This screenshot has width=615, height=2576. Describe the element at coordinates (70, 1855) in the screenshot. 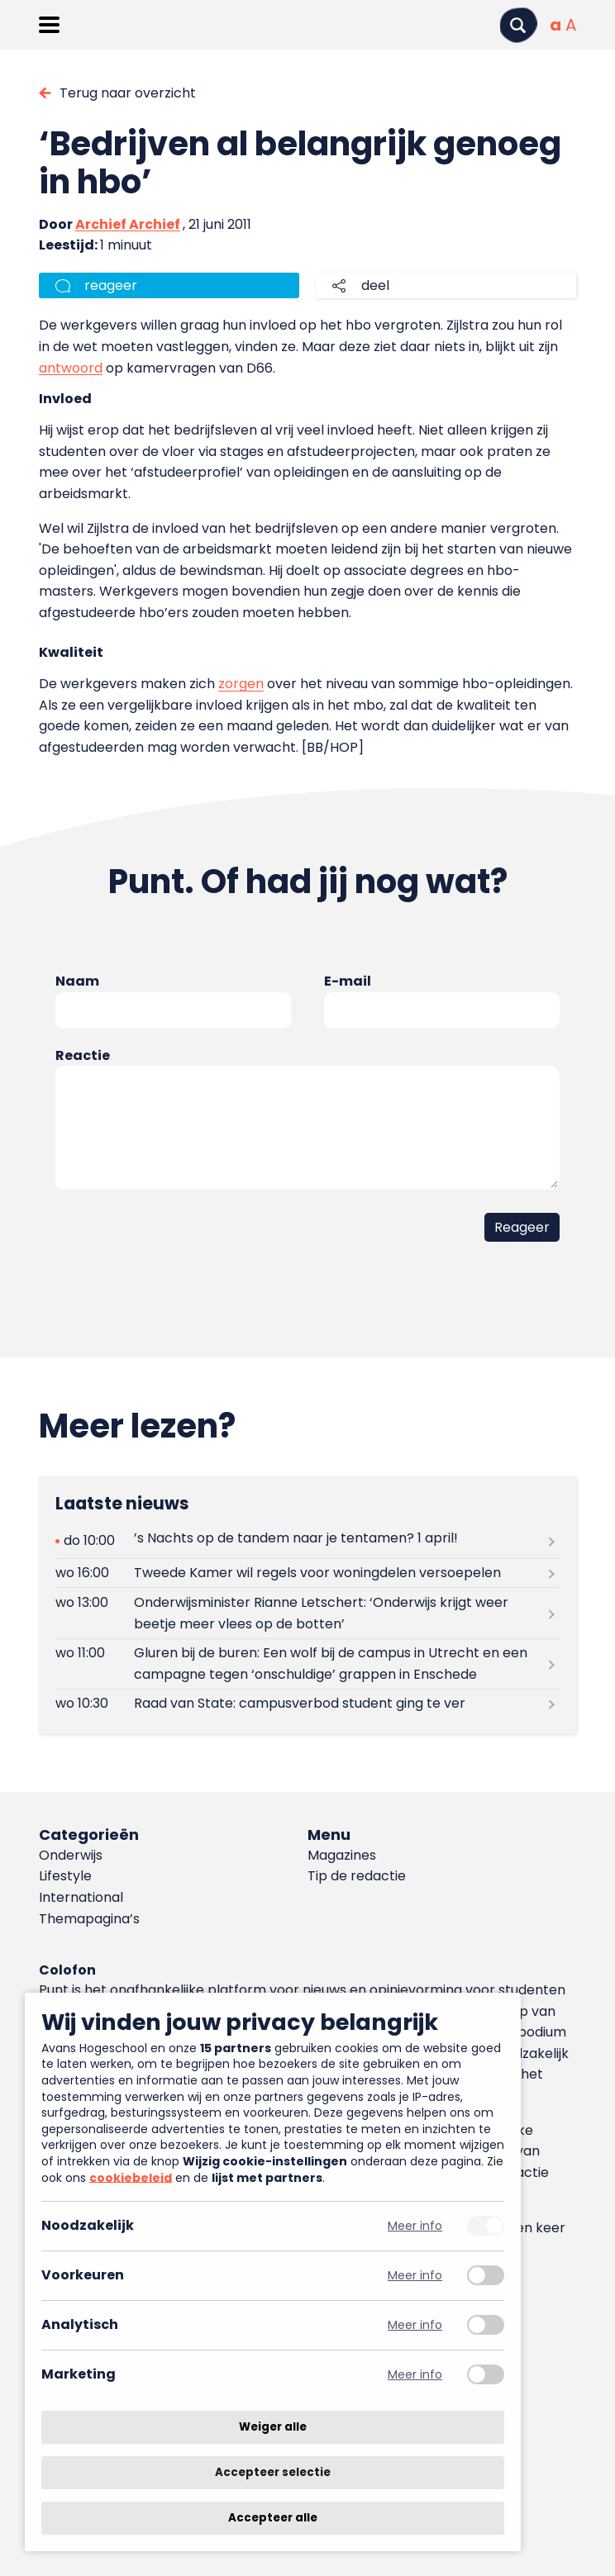

I see `Onderwijs` at that location.